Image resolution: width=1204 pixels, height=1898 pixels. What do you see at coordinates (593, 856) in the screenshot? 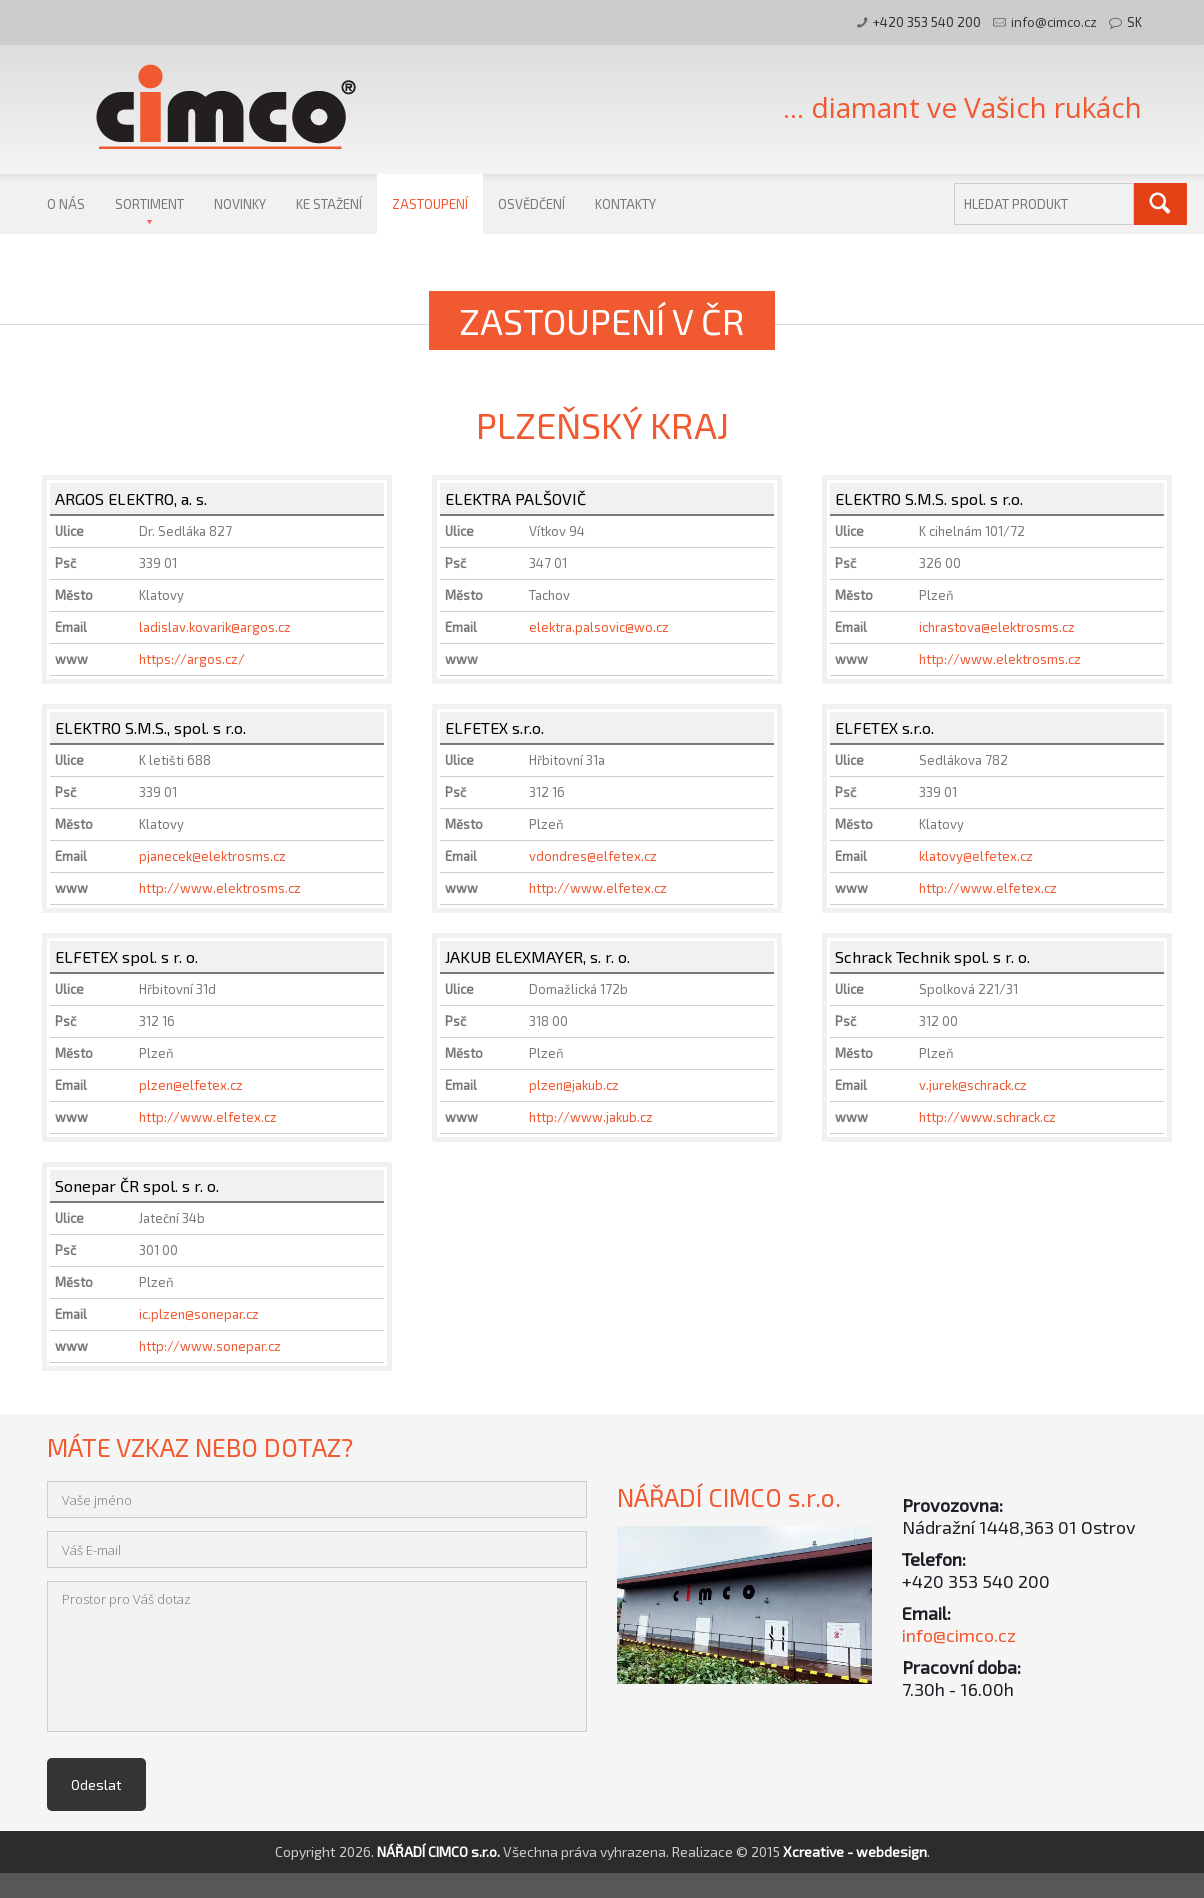
I see `vdondres@elfetex.cz` at bounding box center [593, 856].